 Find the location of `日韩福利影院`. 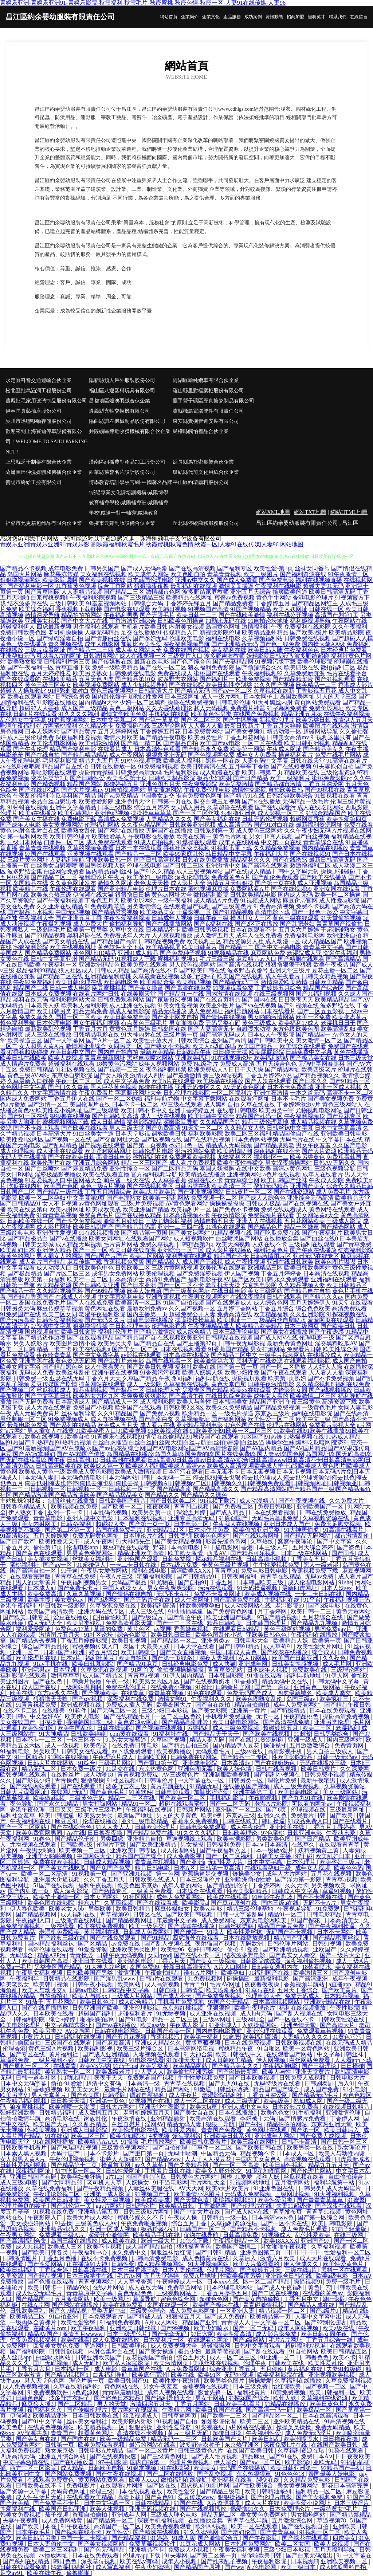

日韩福利影院 is located at coordinates (28, 2019).